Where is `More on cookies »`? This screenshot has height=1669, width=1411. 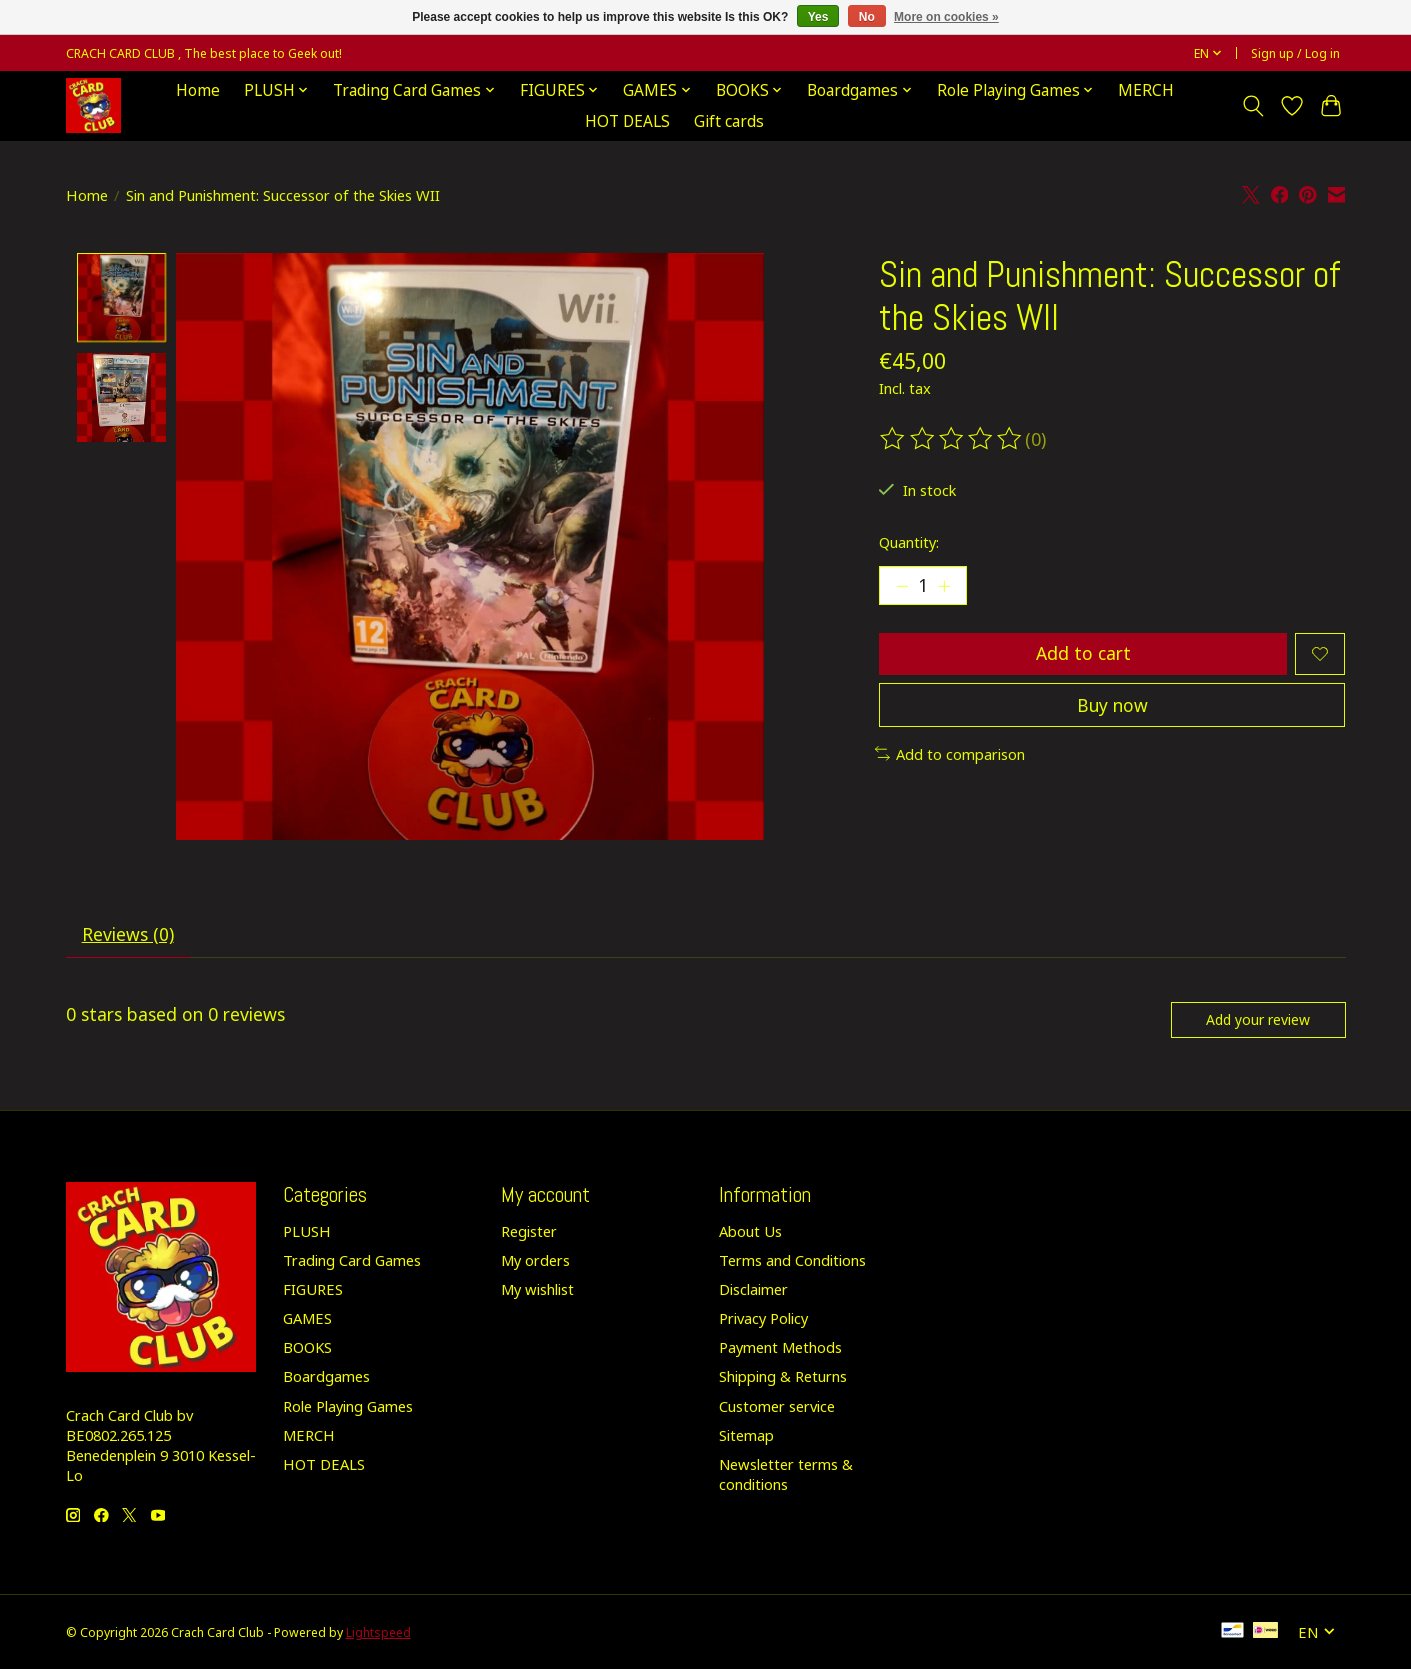 More on cookies » is located at coordinates (946, 17).